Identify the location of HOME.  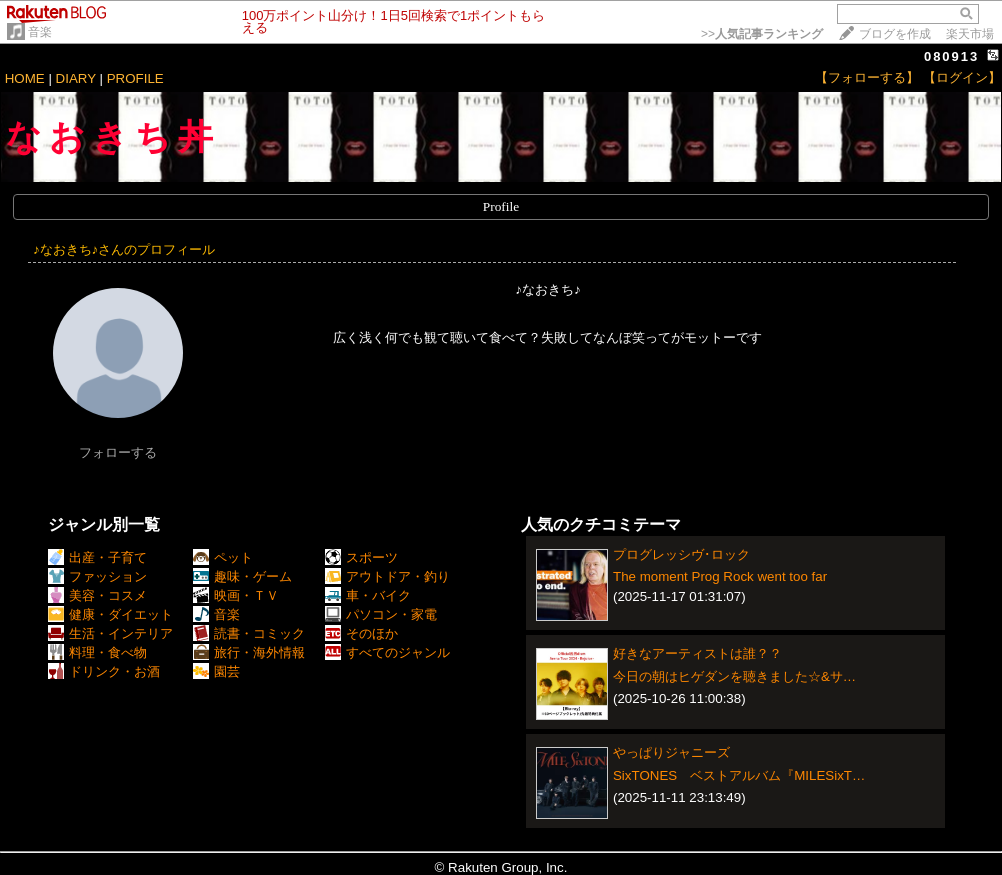
(25, 78).